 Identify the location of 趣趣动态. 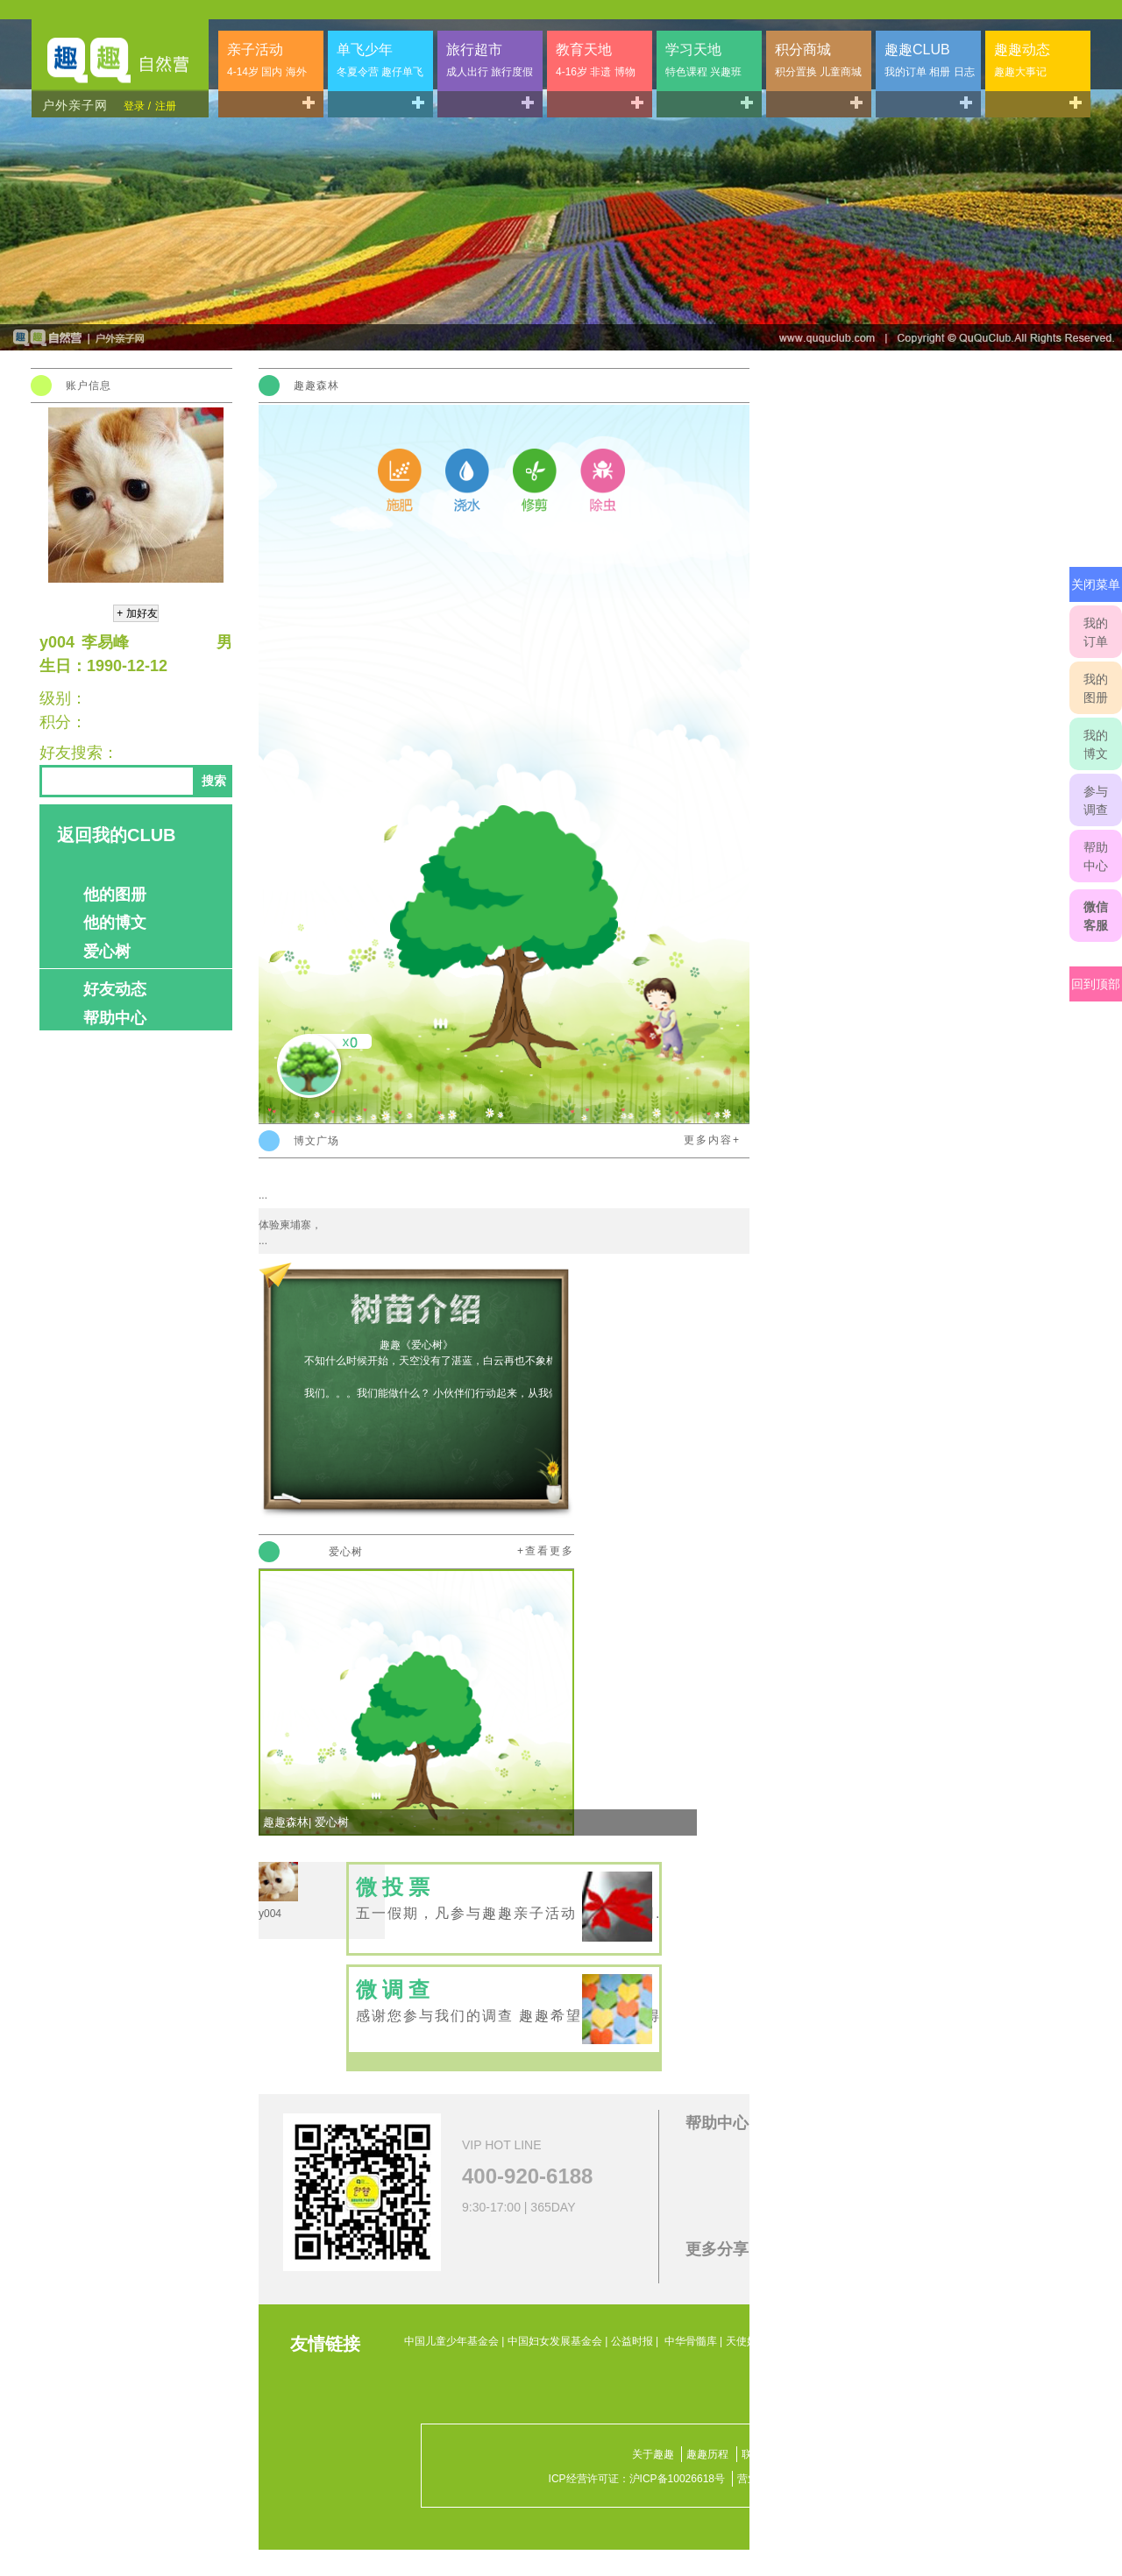
(1022, 60).